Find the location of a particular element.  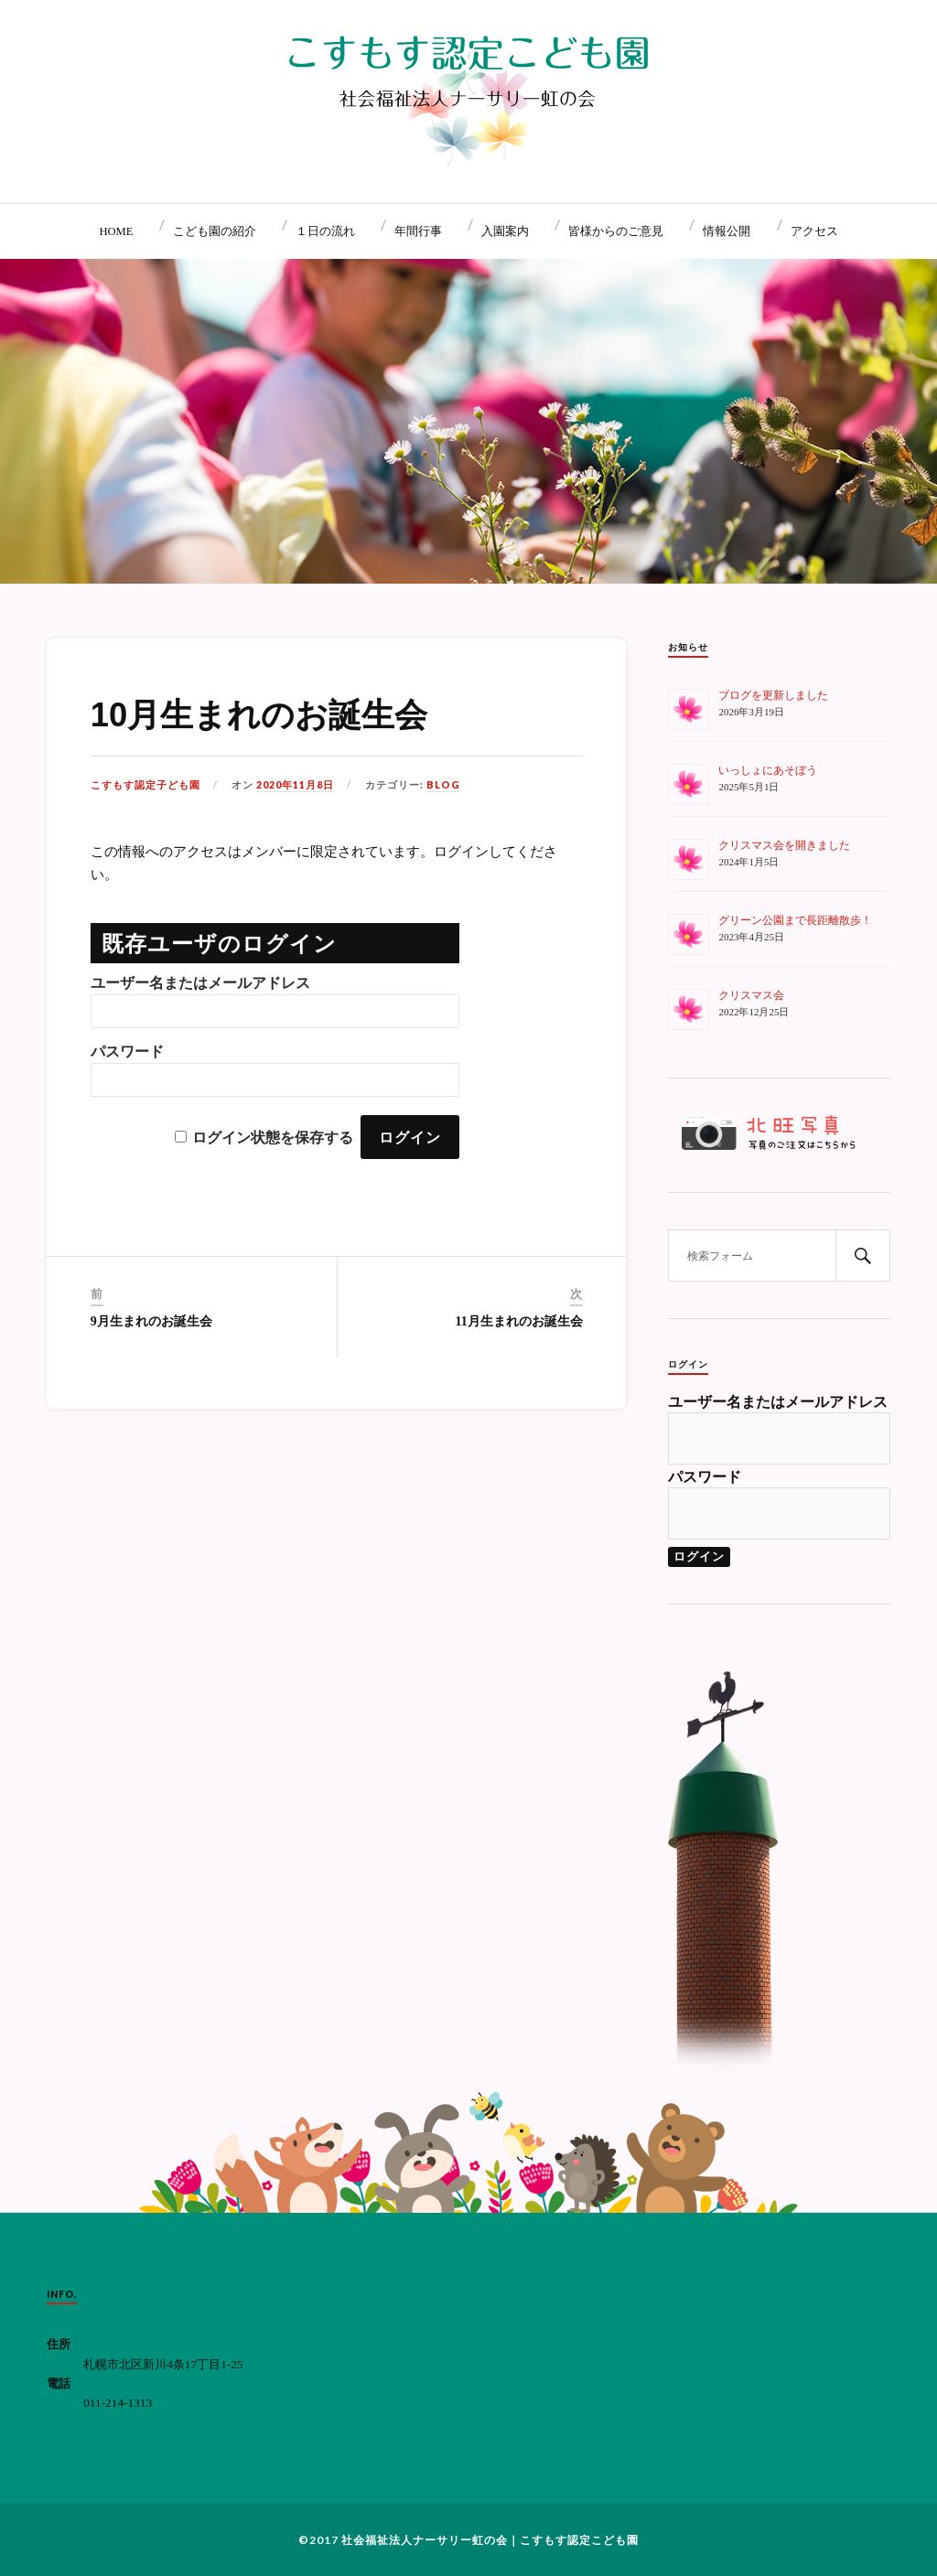

入園案内 is located at coordinates (505, 231).